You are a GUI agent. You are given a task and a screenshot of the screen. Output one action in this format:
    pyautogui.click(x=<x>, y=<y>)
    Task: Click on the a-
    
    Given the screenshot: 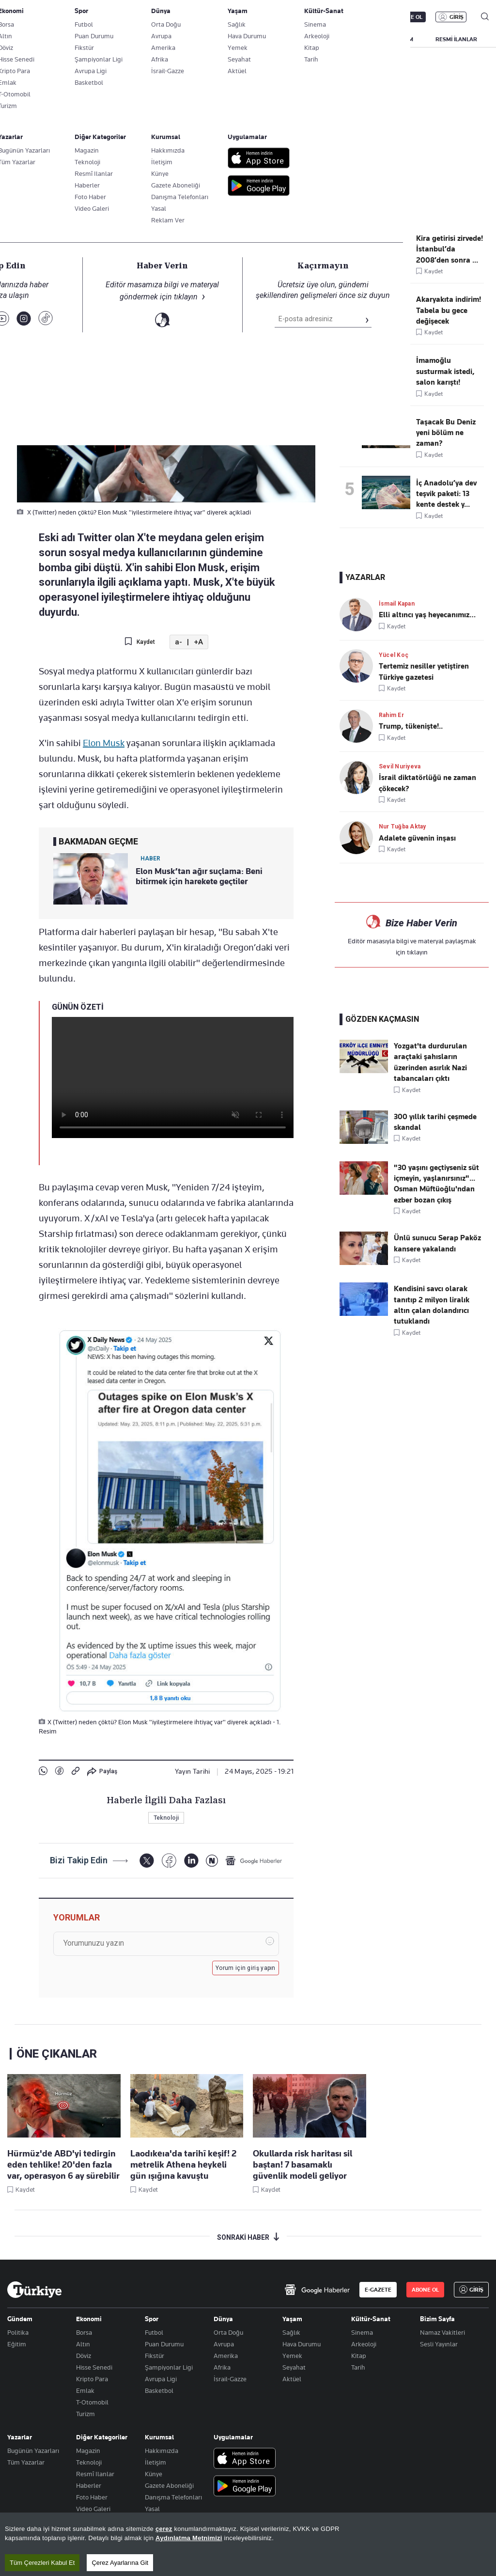 What is the action you would take?
    pyautogui.click(x=178, y=642)
    